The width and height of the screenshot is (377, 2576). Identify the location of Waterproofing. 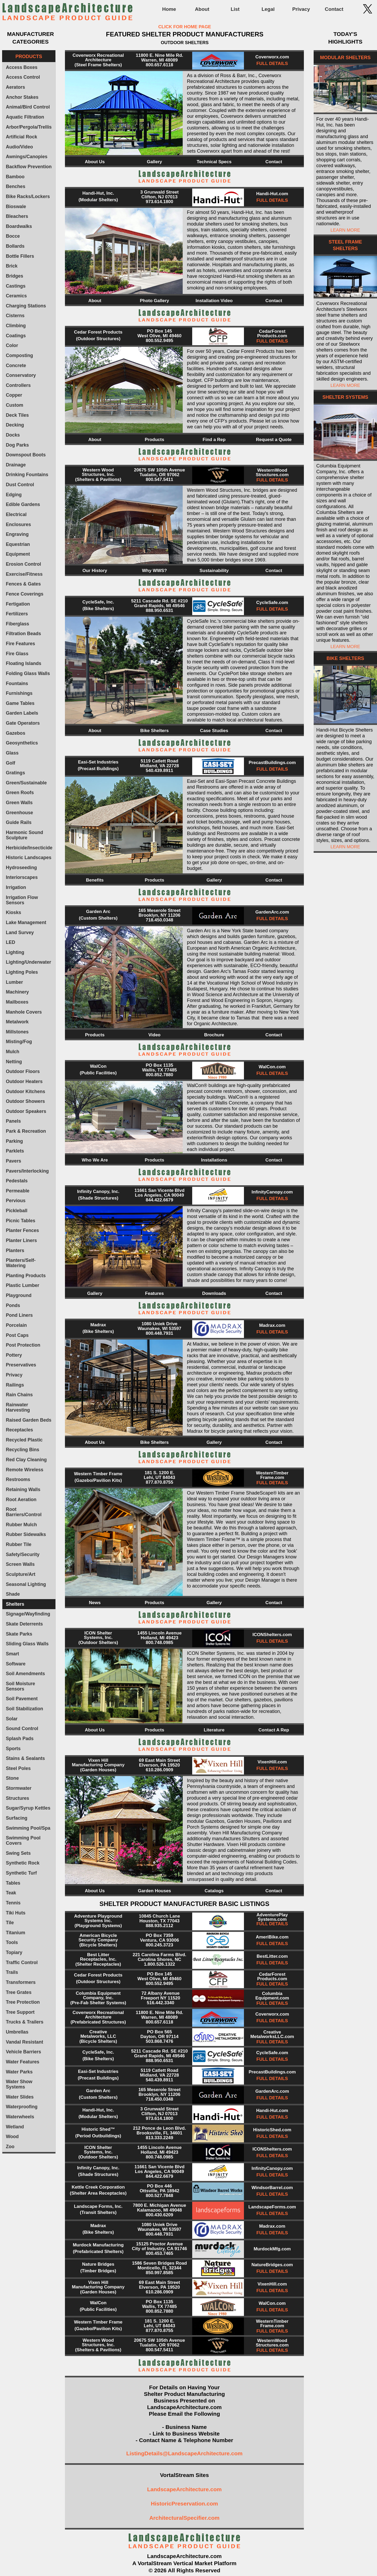
(21, 2106).